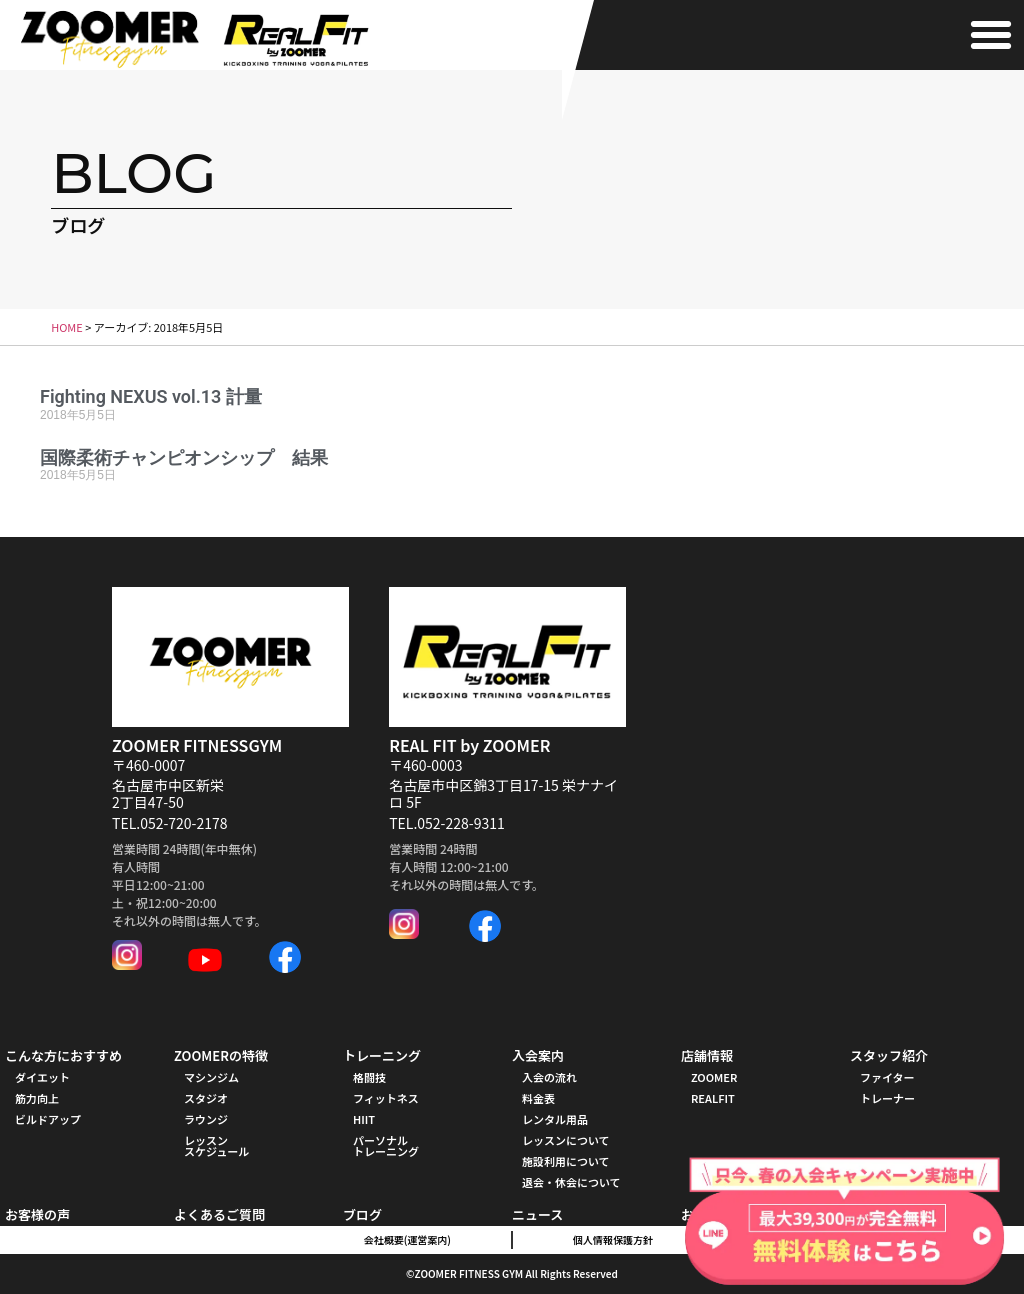  What do you see at coordinates (714, 1077) in the screenshot?
I see `ZOOMER` at bounding box center [714, 1077].